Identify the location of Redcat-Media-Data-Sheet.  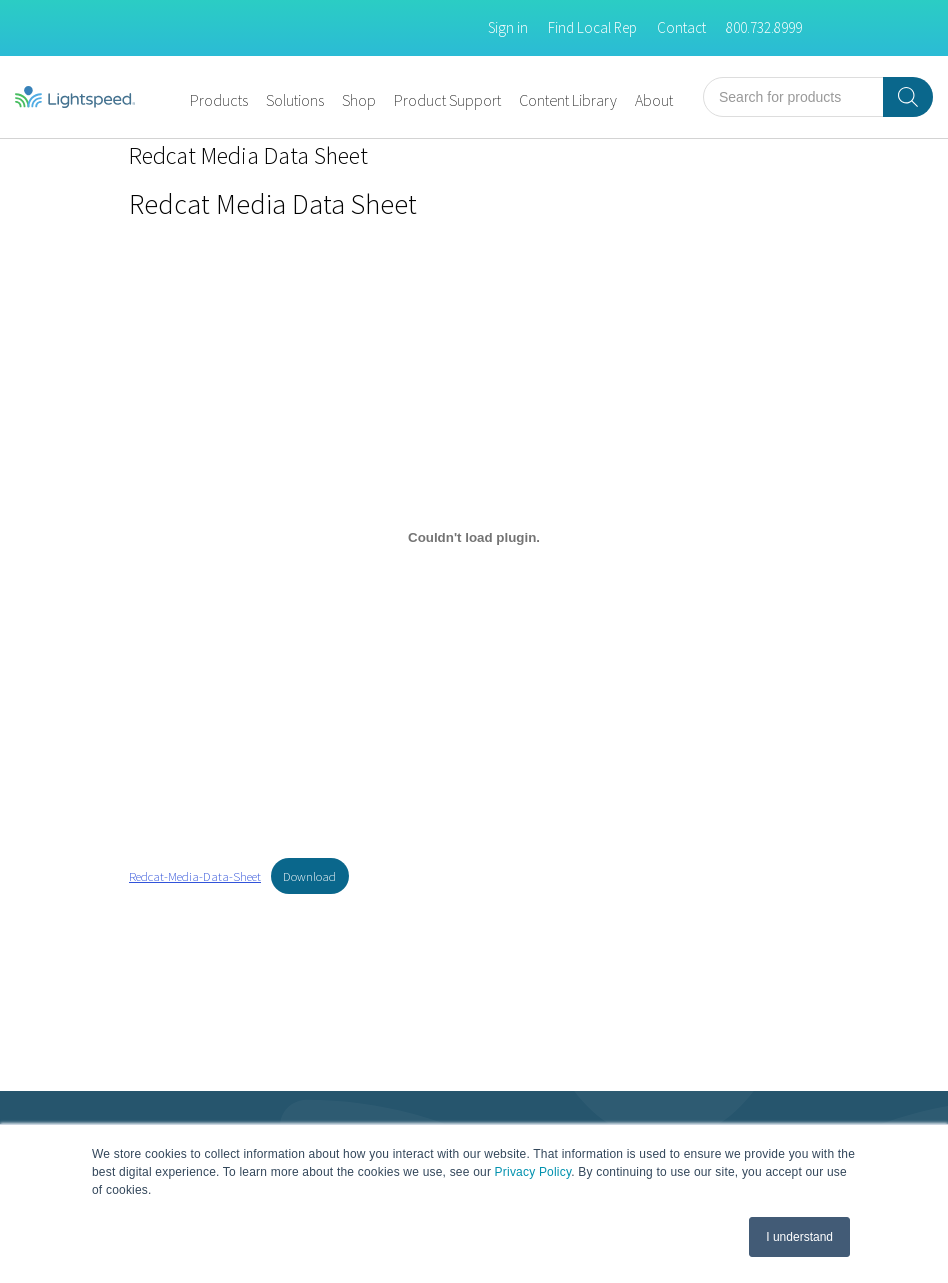
(195, 876).